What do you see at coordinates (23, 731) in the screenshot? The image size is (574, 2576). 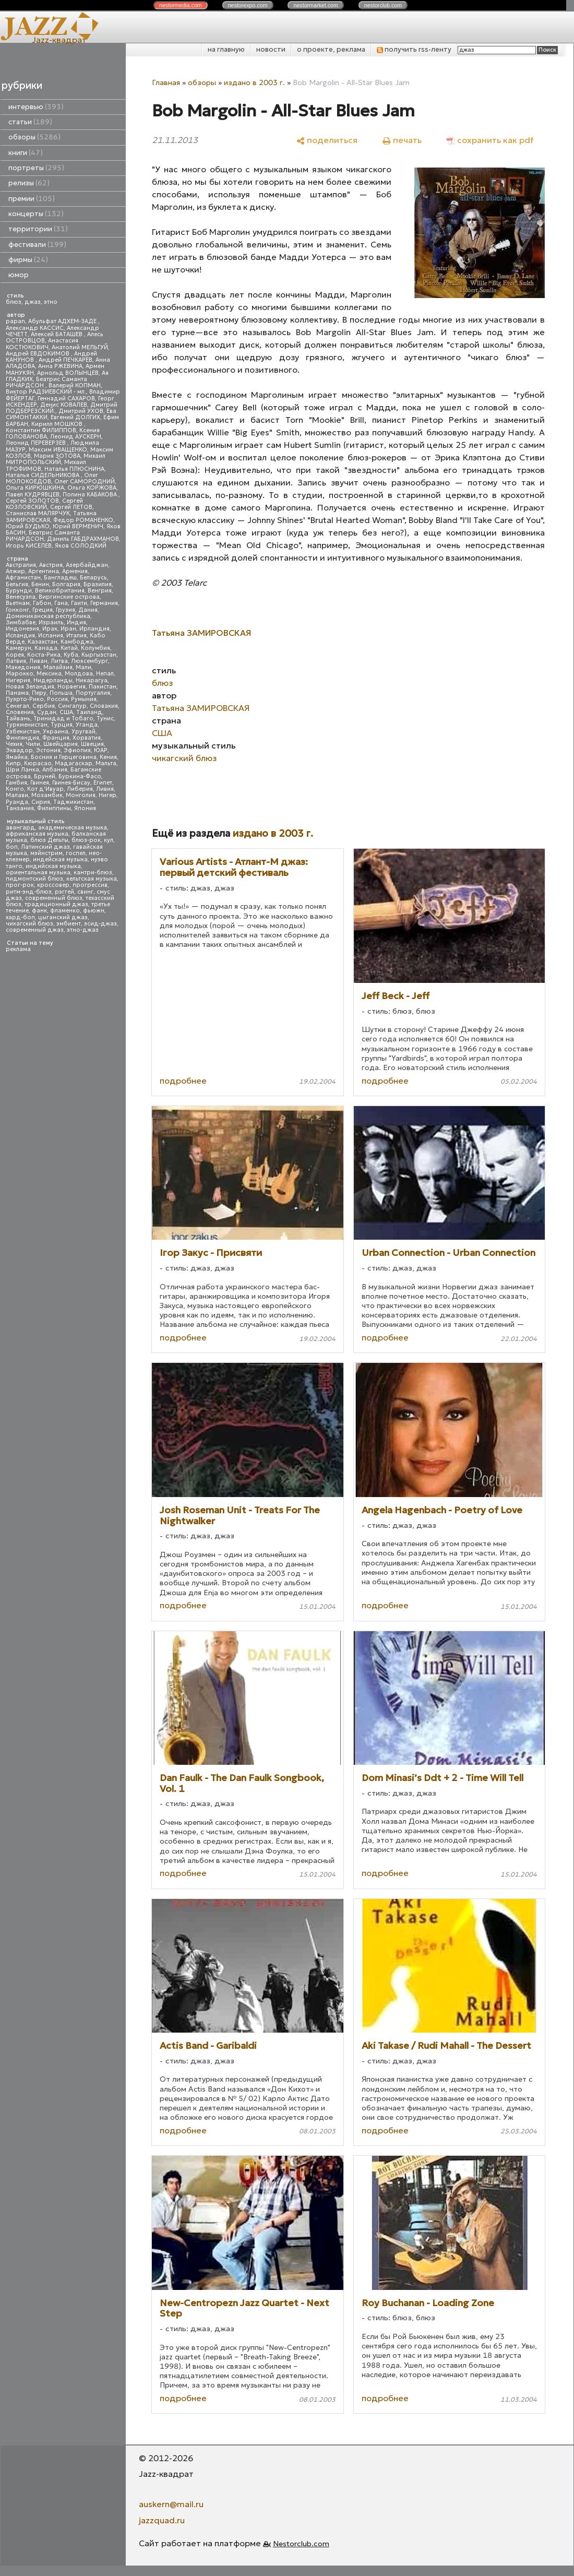 I see `Узбекистан` at bounding box center [23, 731].